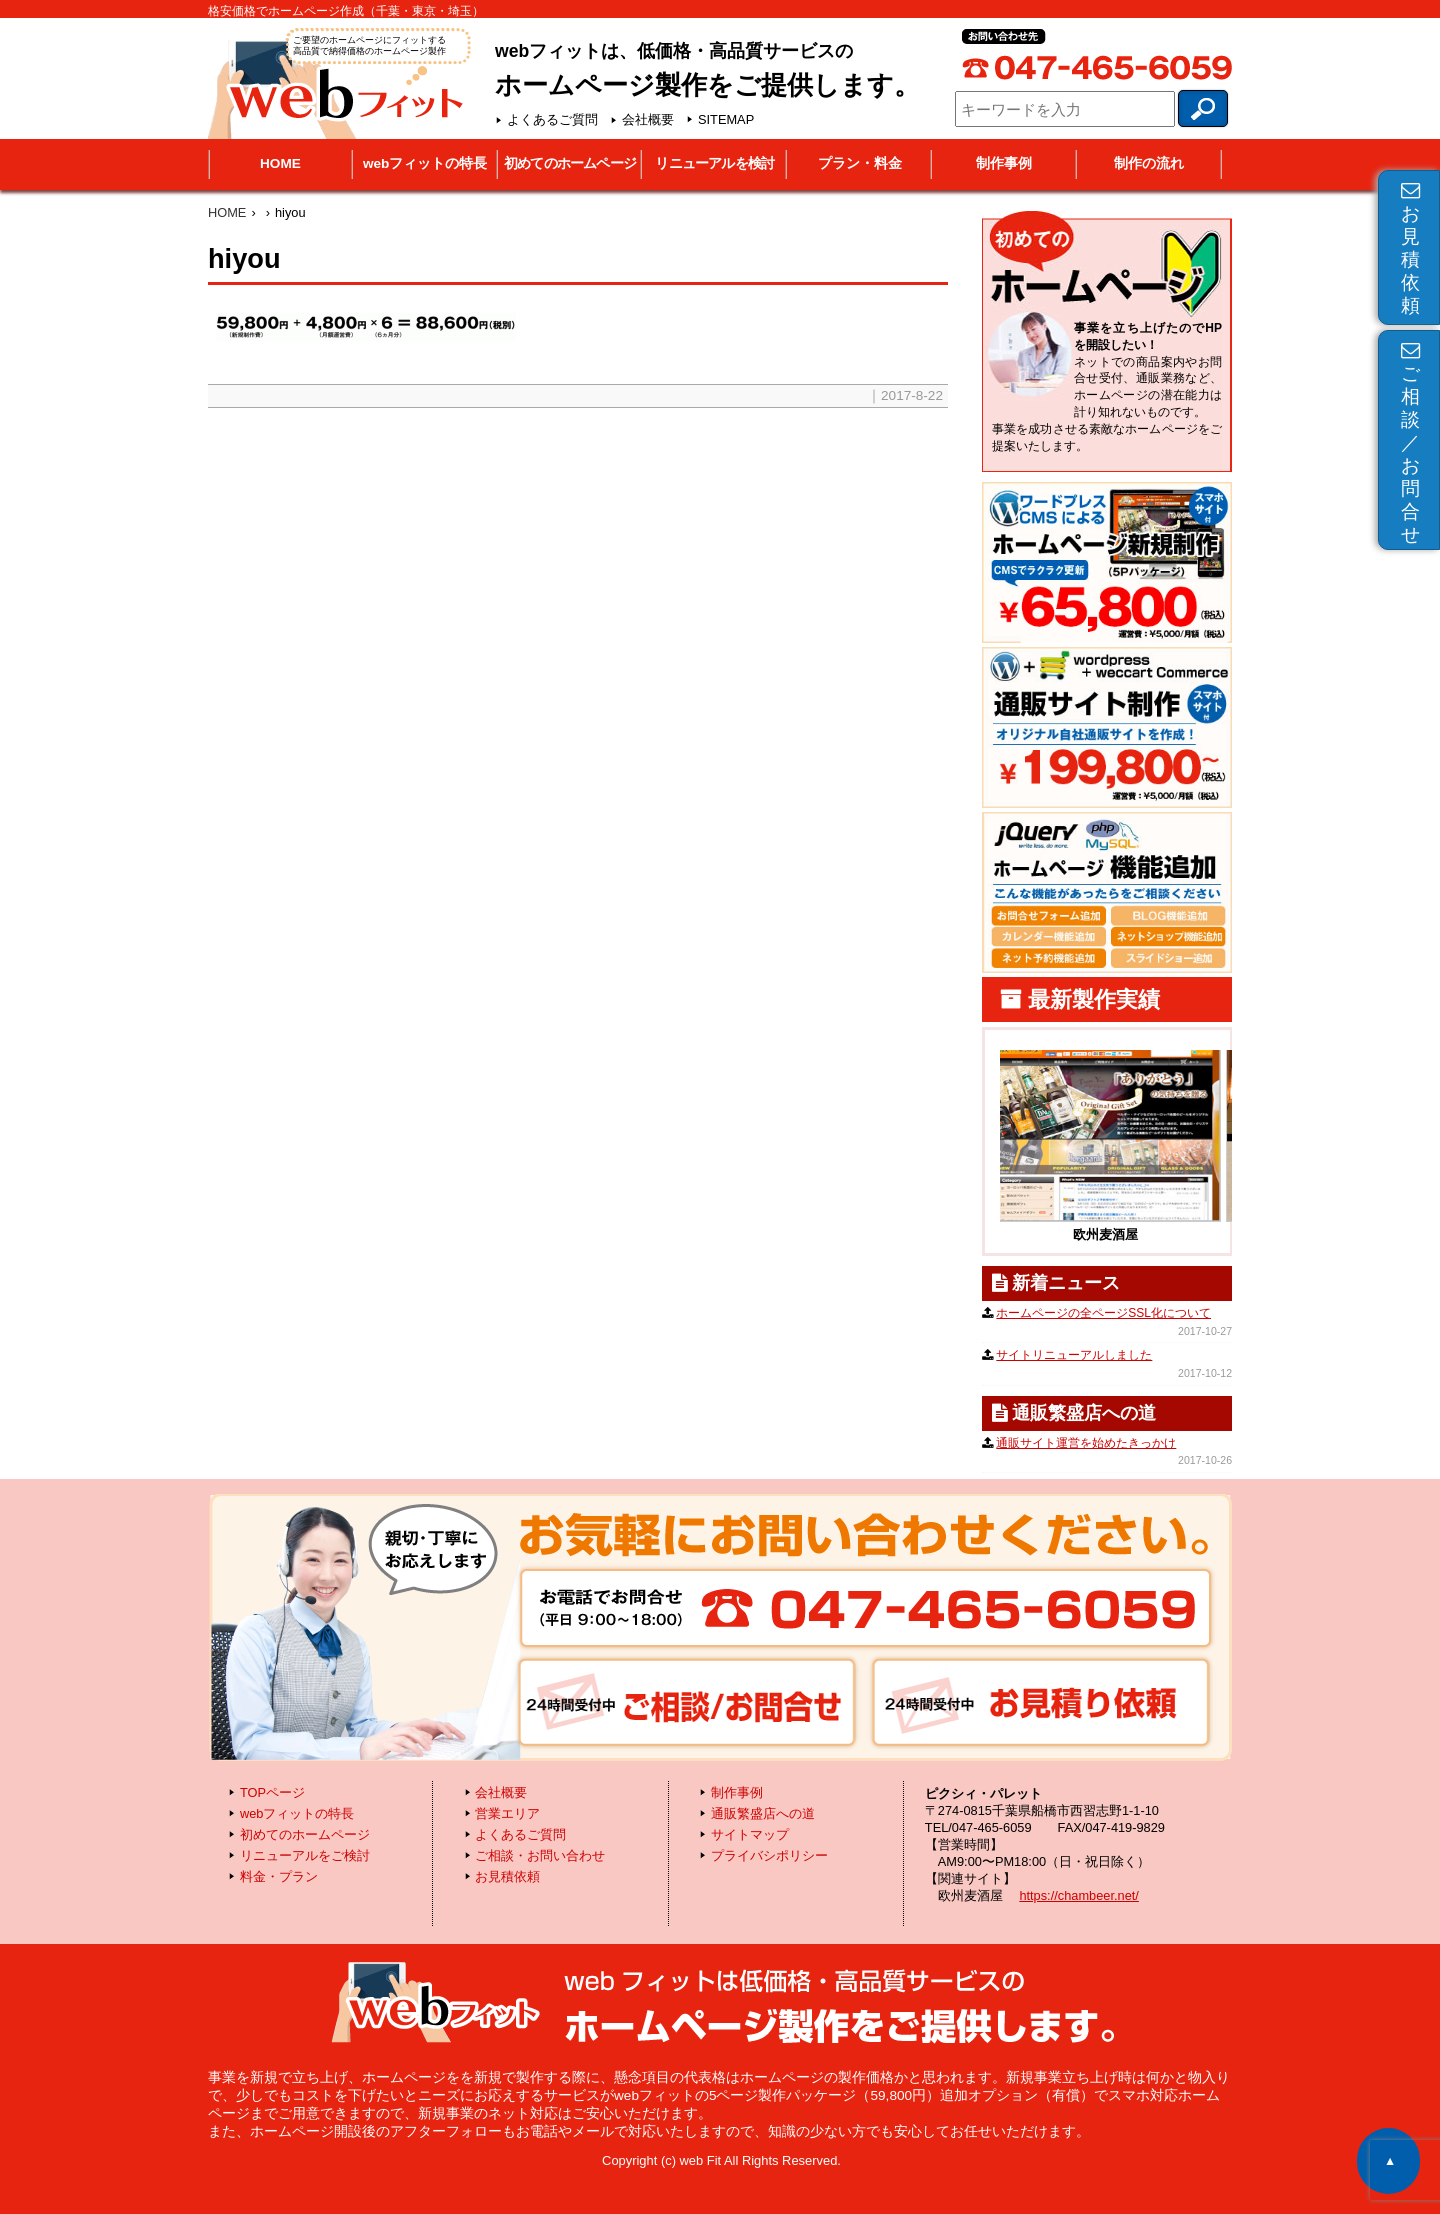 This screenshot has height=2214, width=1440. Describe the element at coordinates (763, 1813) in the screenshot. I see `通販繁盛店への道` at that location.